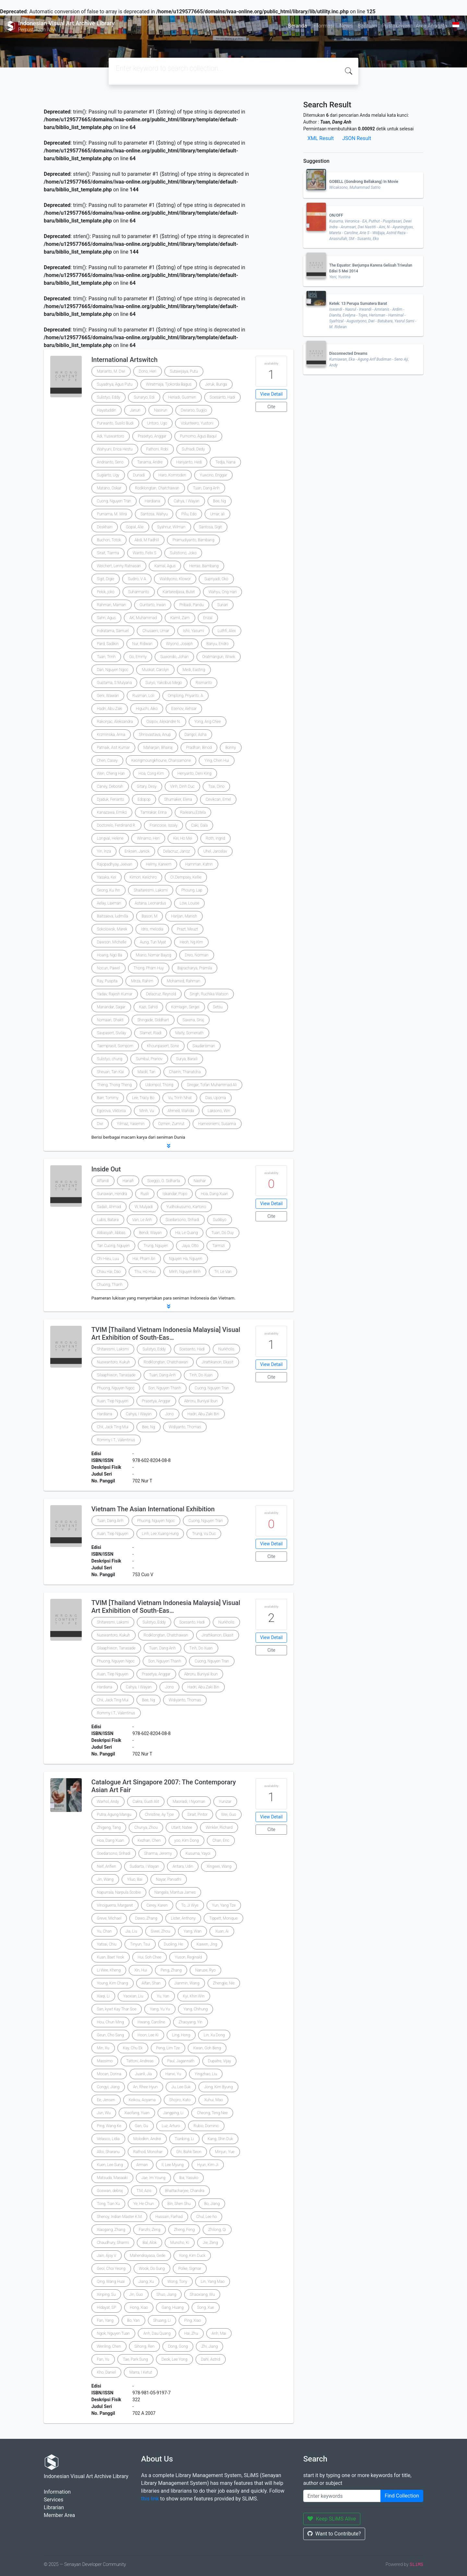 Image resolution: width=467 pixels, height=2576 pixels. I want to click on Informasi, so click(323, 26).